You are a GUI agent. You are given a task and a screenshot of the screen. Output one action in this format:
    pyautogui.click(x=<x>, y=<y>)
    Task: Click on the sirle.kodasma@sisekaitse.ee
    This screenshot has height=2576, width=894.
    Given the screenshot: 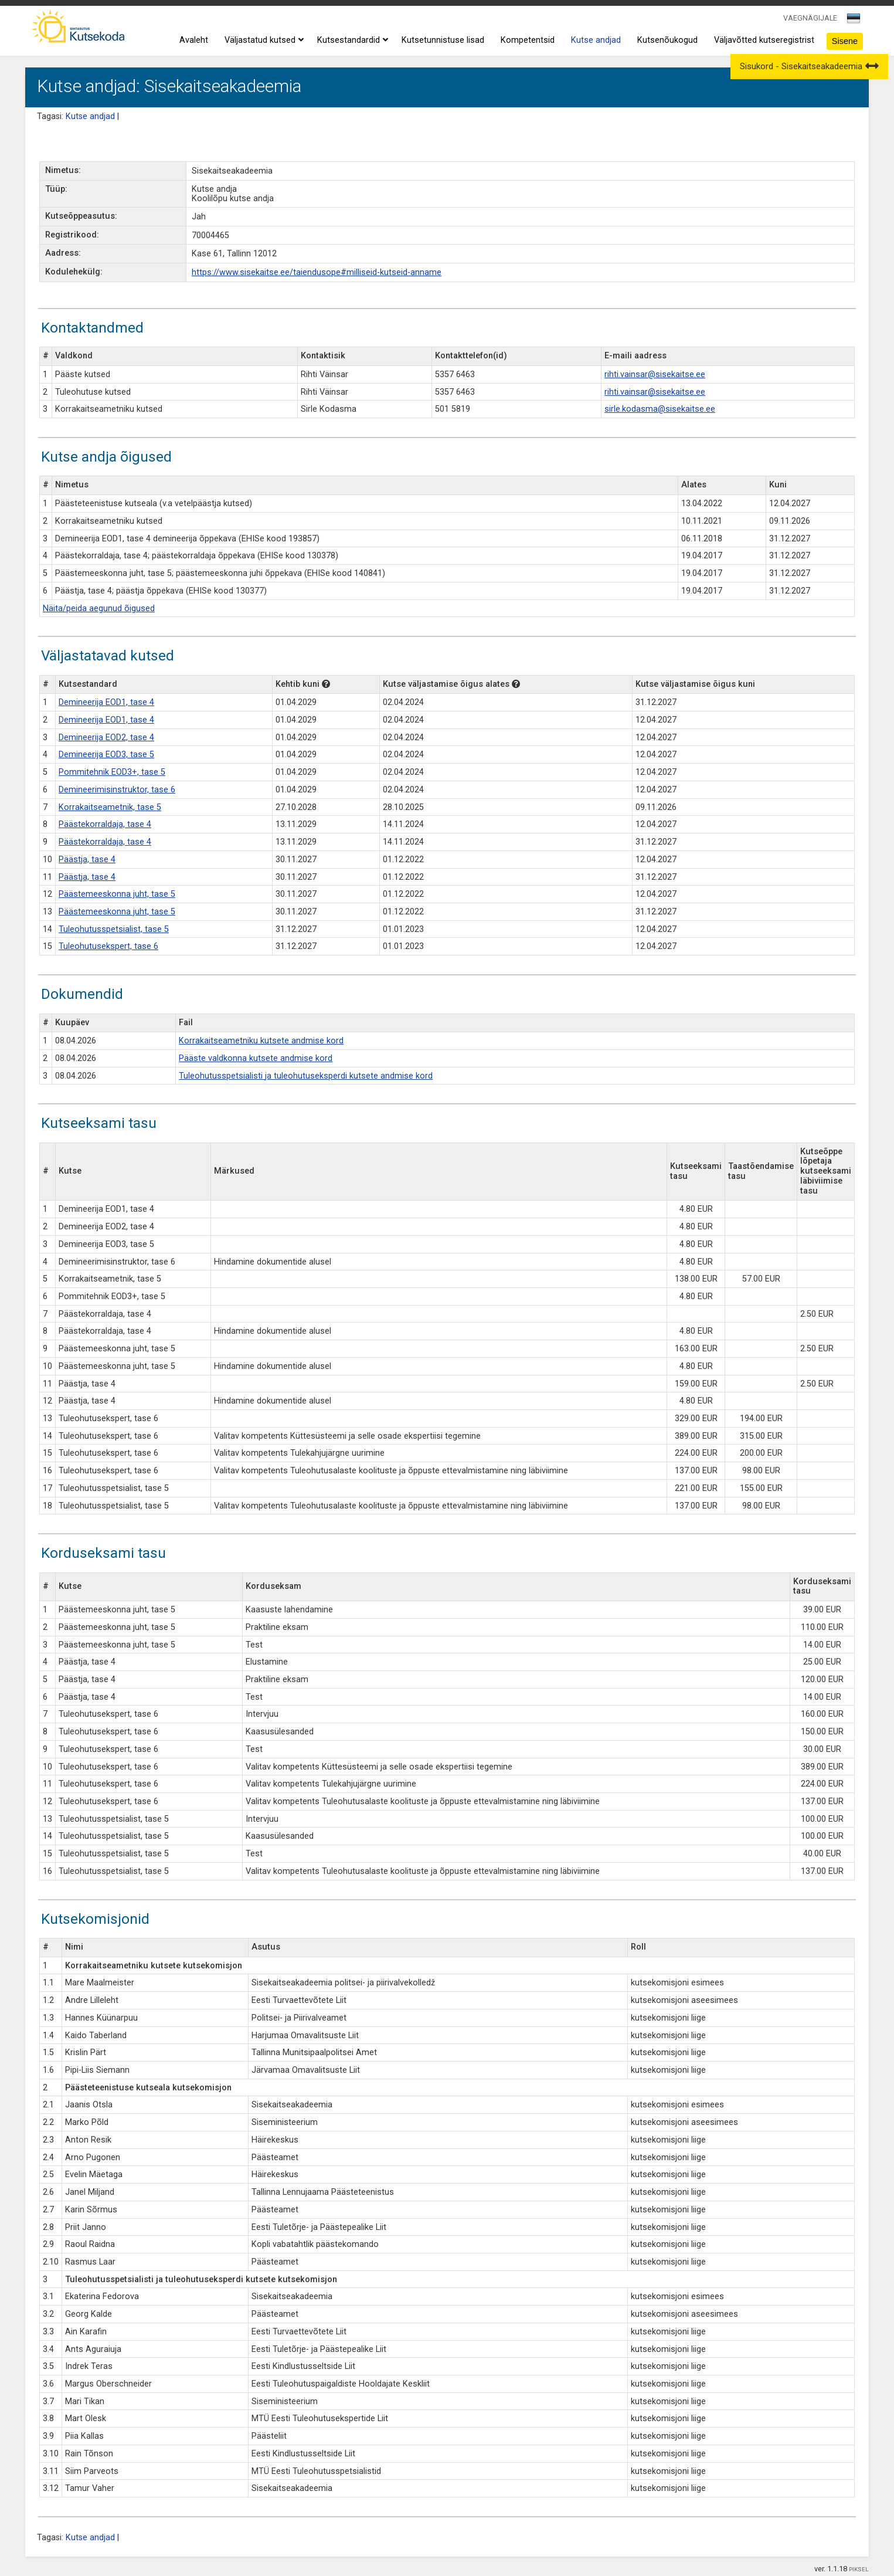 What is the action you would take?
    pyautogui.click(x=659, y=409)
    